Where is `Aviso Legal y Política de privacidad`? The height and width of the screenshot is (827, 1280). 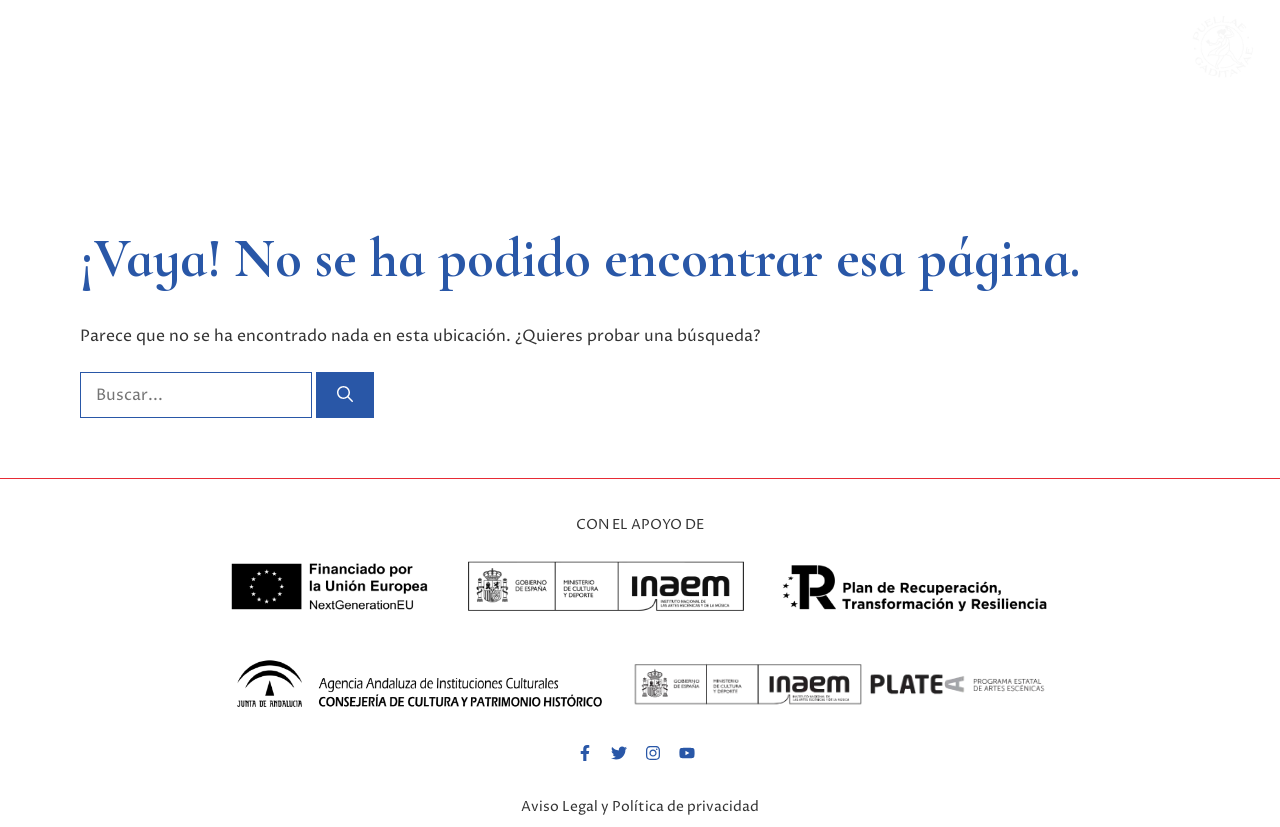
Aviso Legal y Política de privacidad is located at coordinates (640, 806).